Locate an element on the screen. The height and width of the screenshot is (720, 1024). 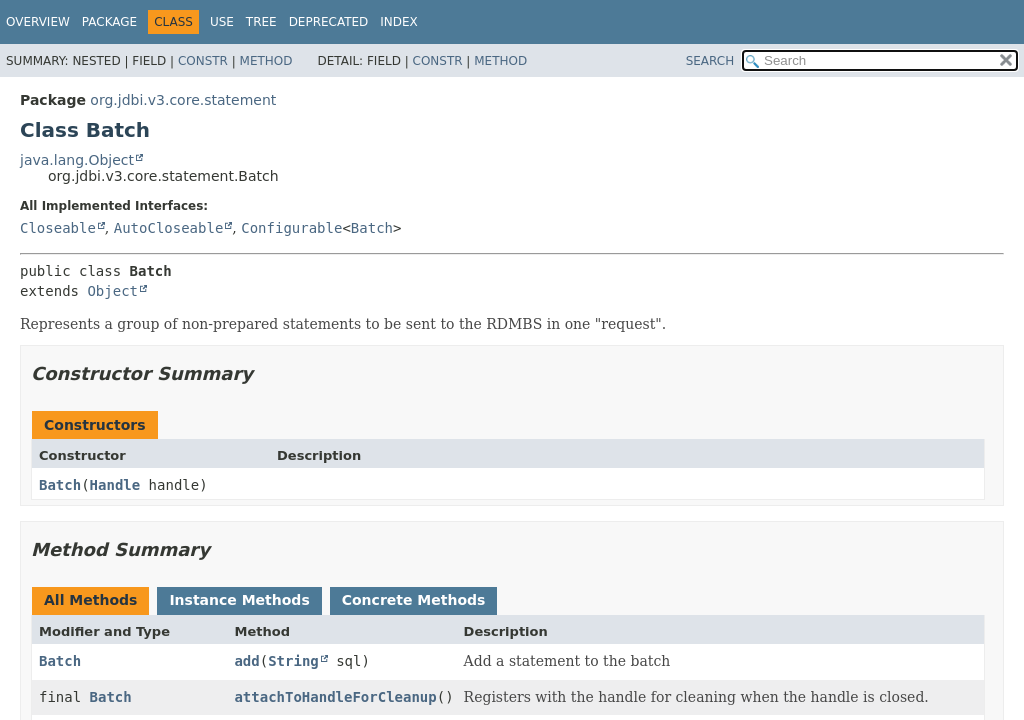
AutoCloseable is located at coordinates (169, 228).